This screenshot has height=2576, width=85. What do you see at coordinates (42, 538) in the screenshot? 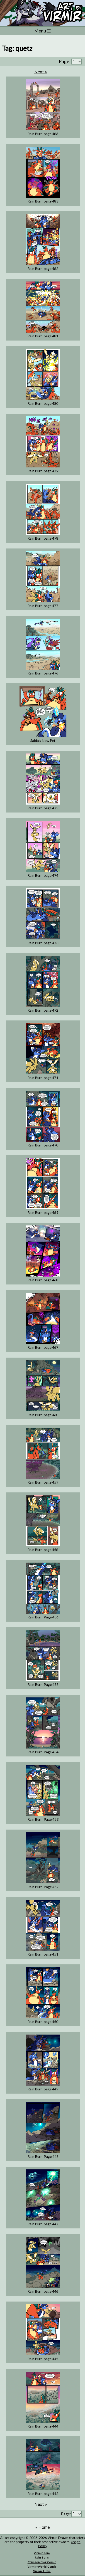
I see `Rain Burn, page 478` at bounding box center [42, 538].